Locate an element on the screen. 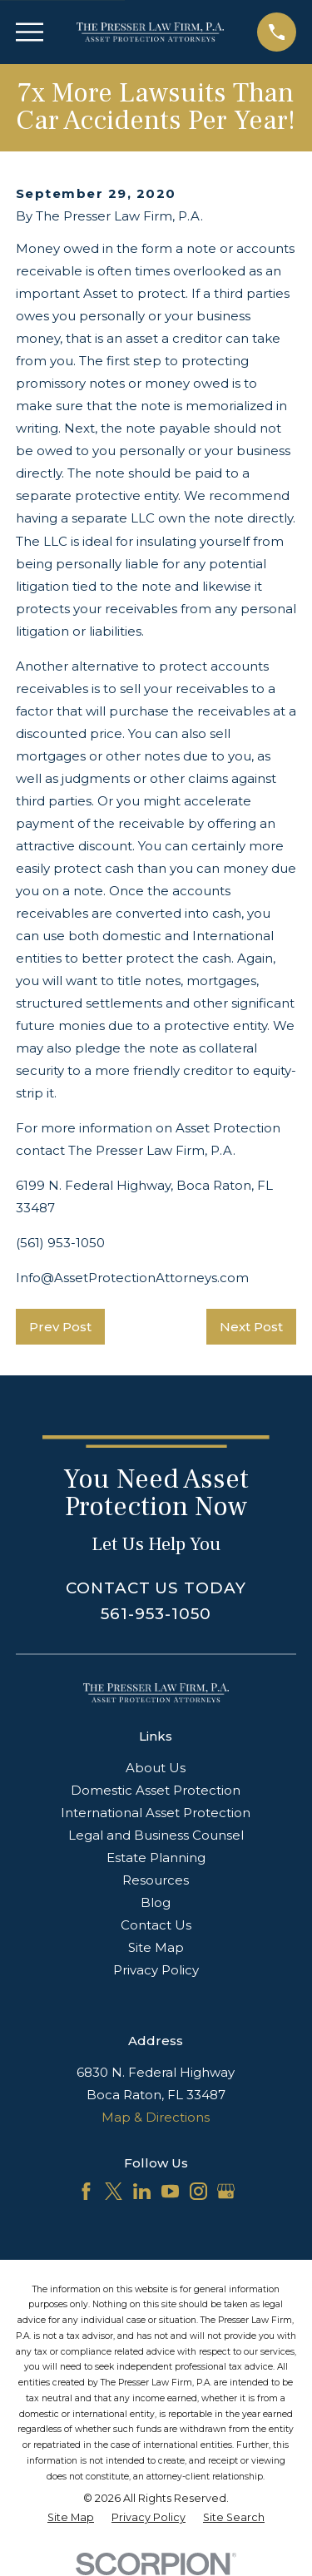 The width and height of the screenshot is (312, 2576). Site Map is located at coordinates (156, 1947).